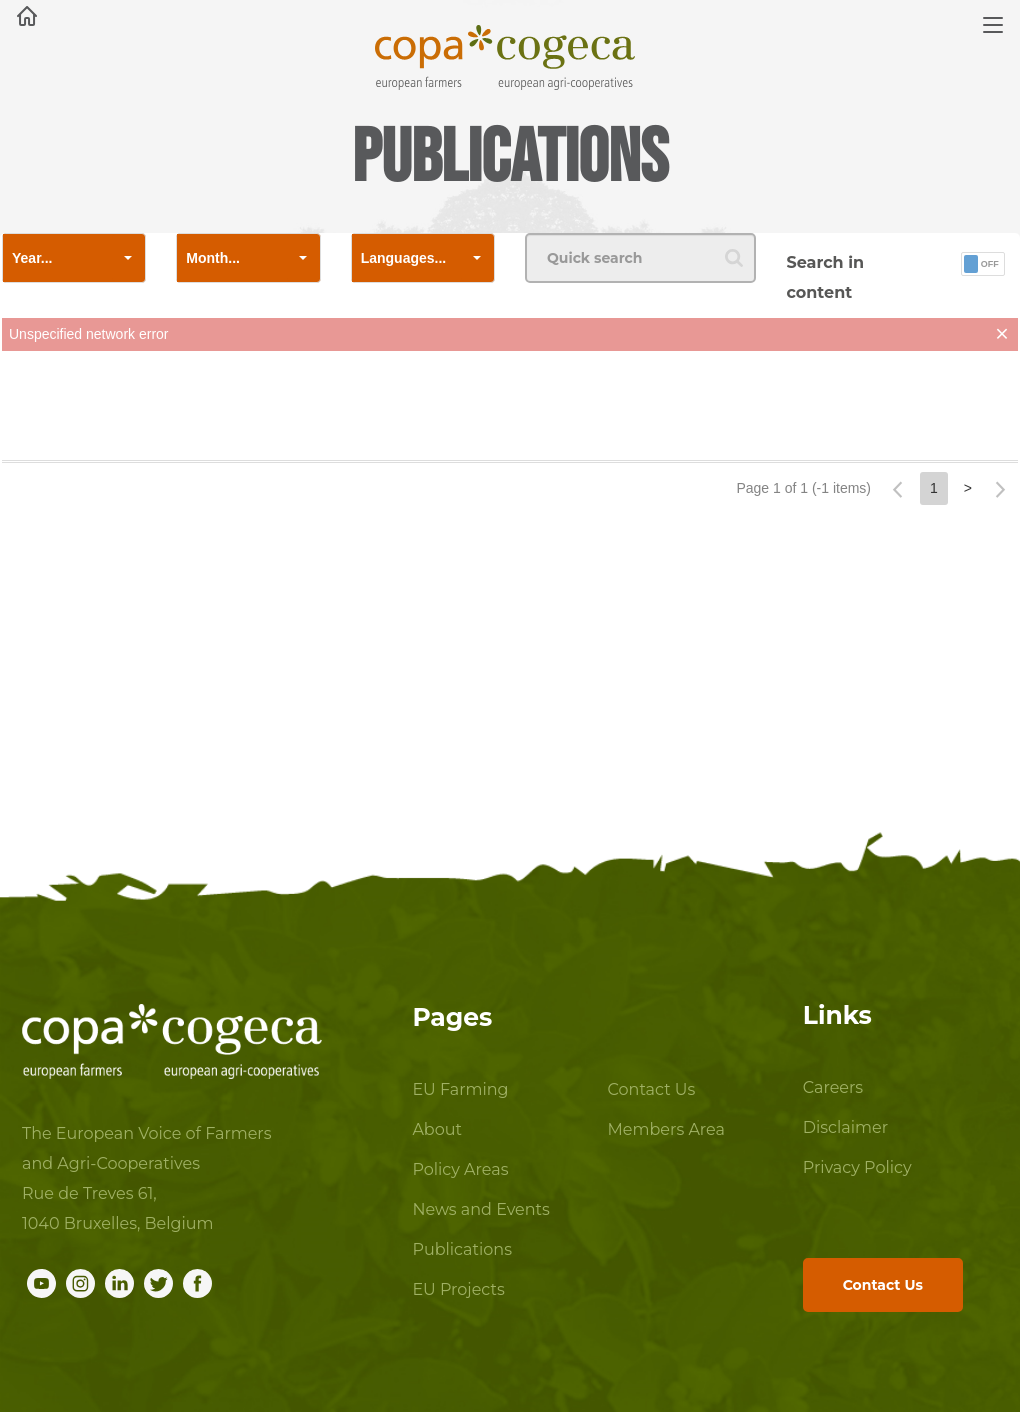  Describe the element at coordinates (666, 1129) in the screenshot. I see `Members Area` at that location.